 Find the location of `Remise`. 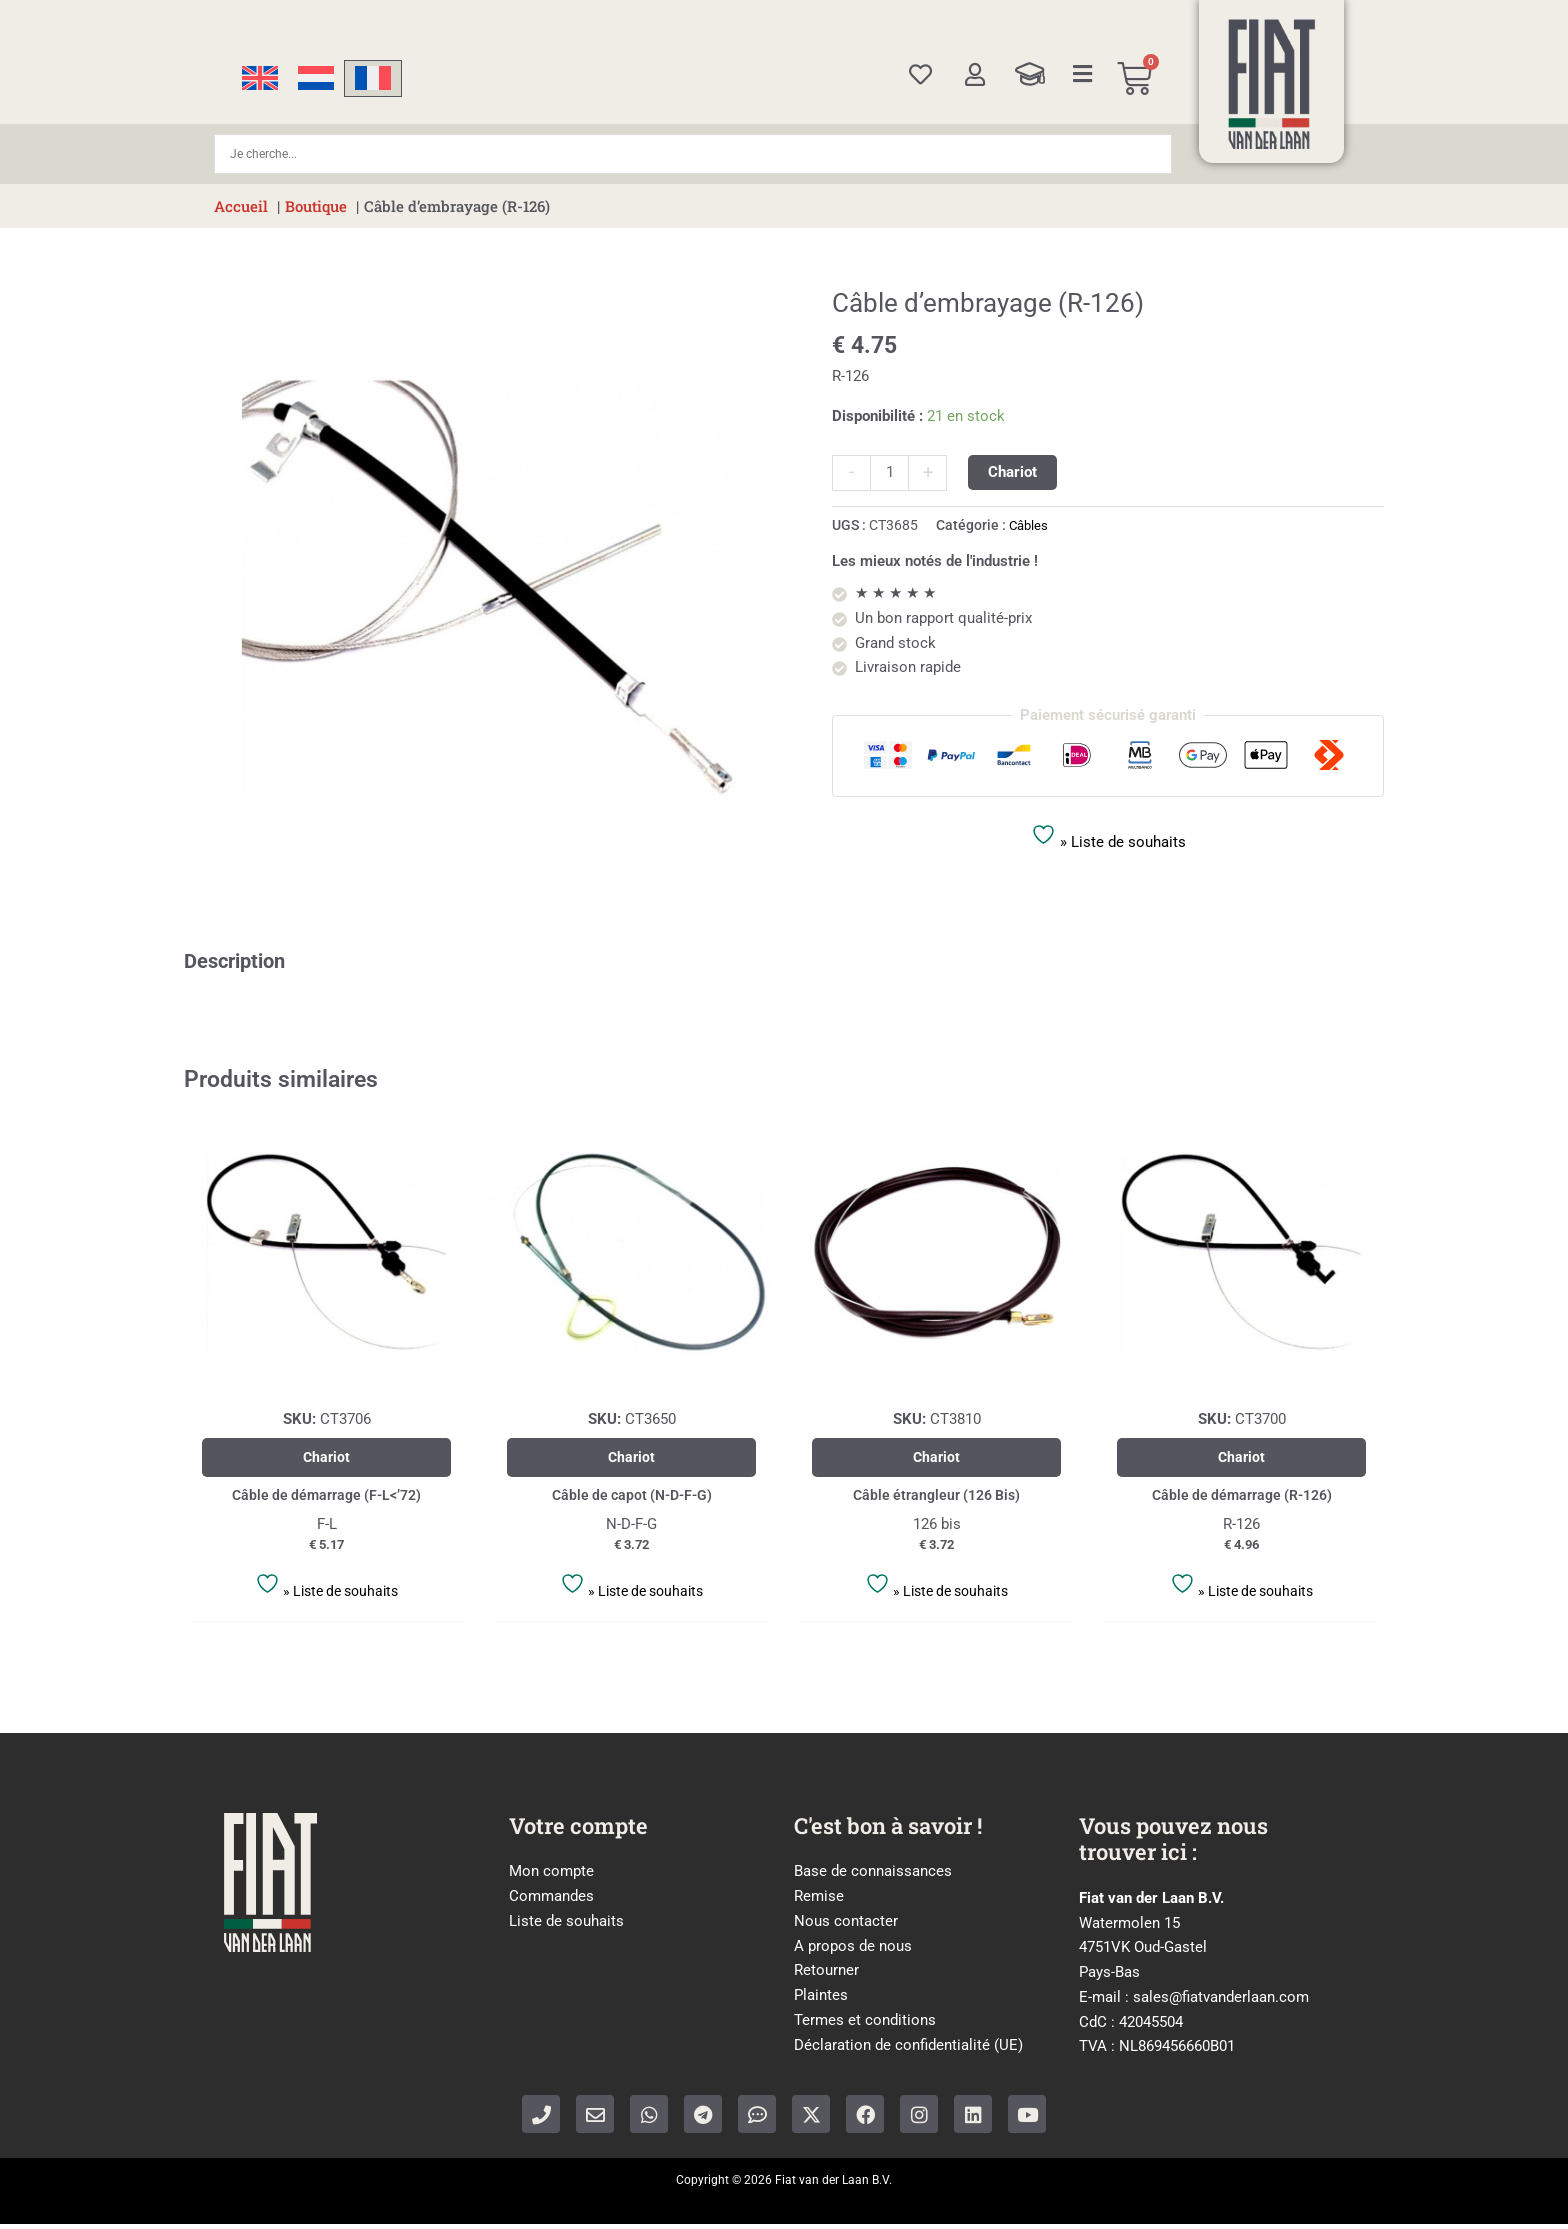

Remise is located at coordinates (819, 1901).